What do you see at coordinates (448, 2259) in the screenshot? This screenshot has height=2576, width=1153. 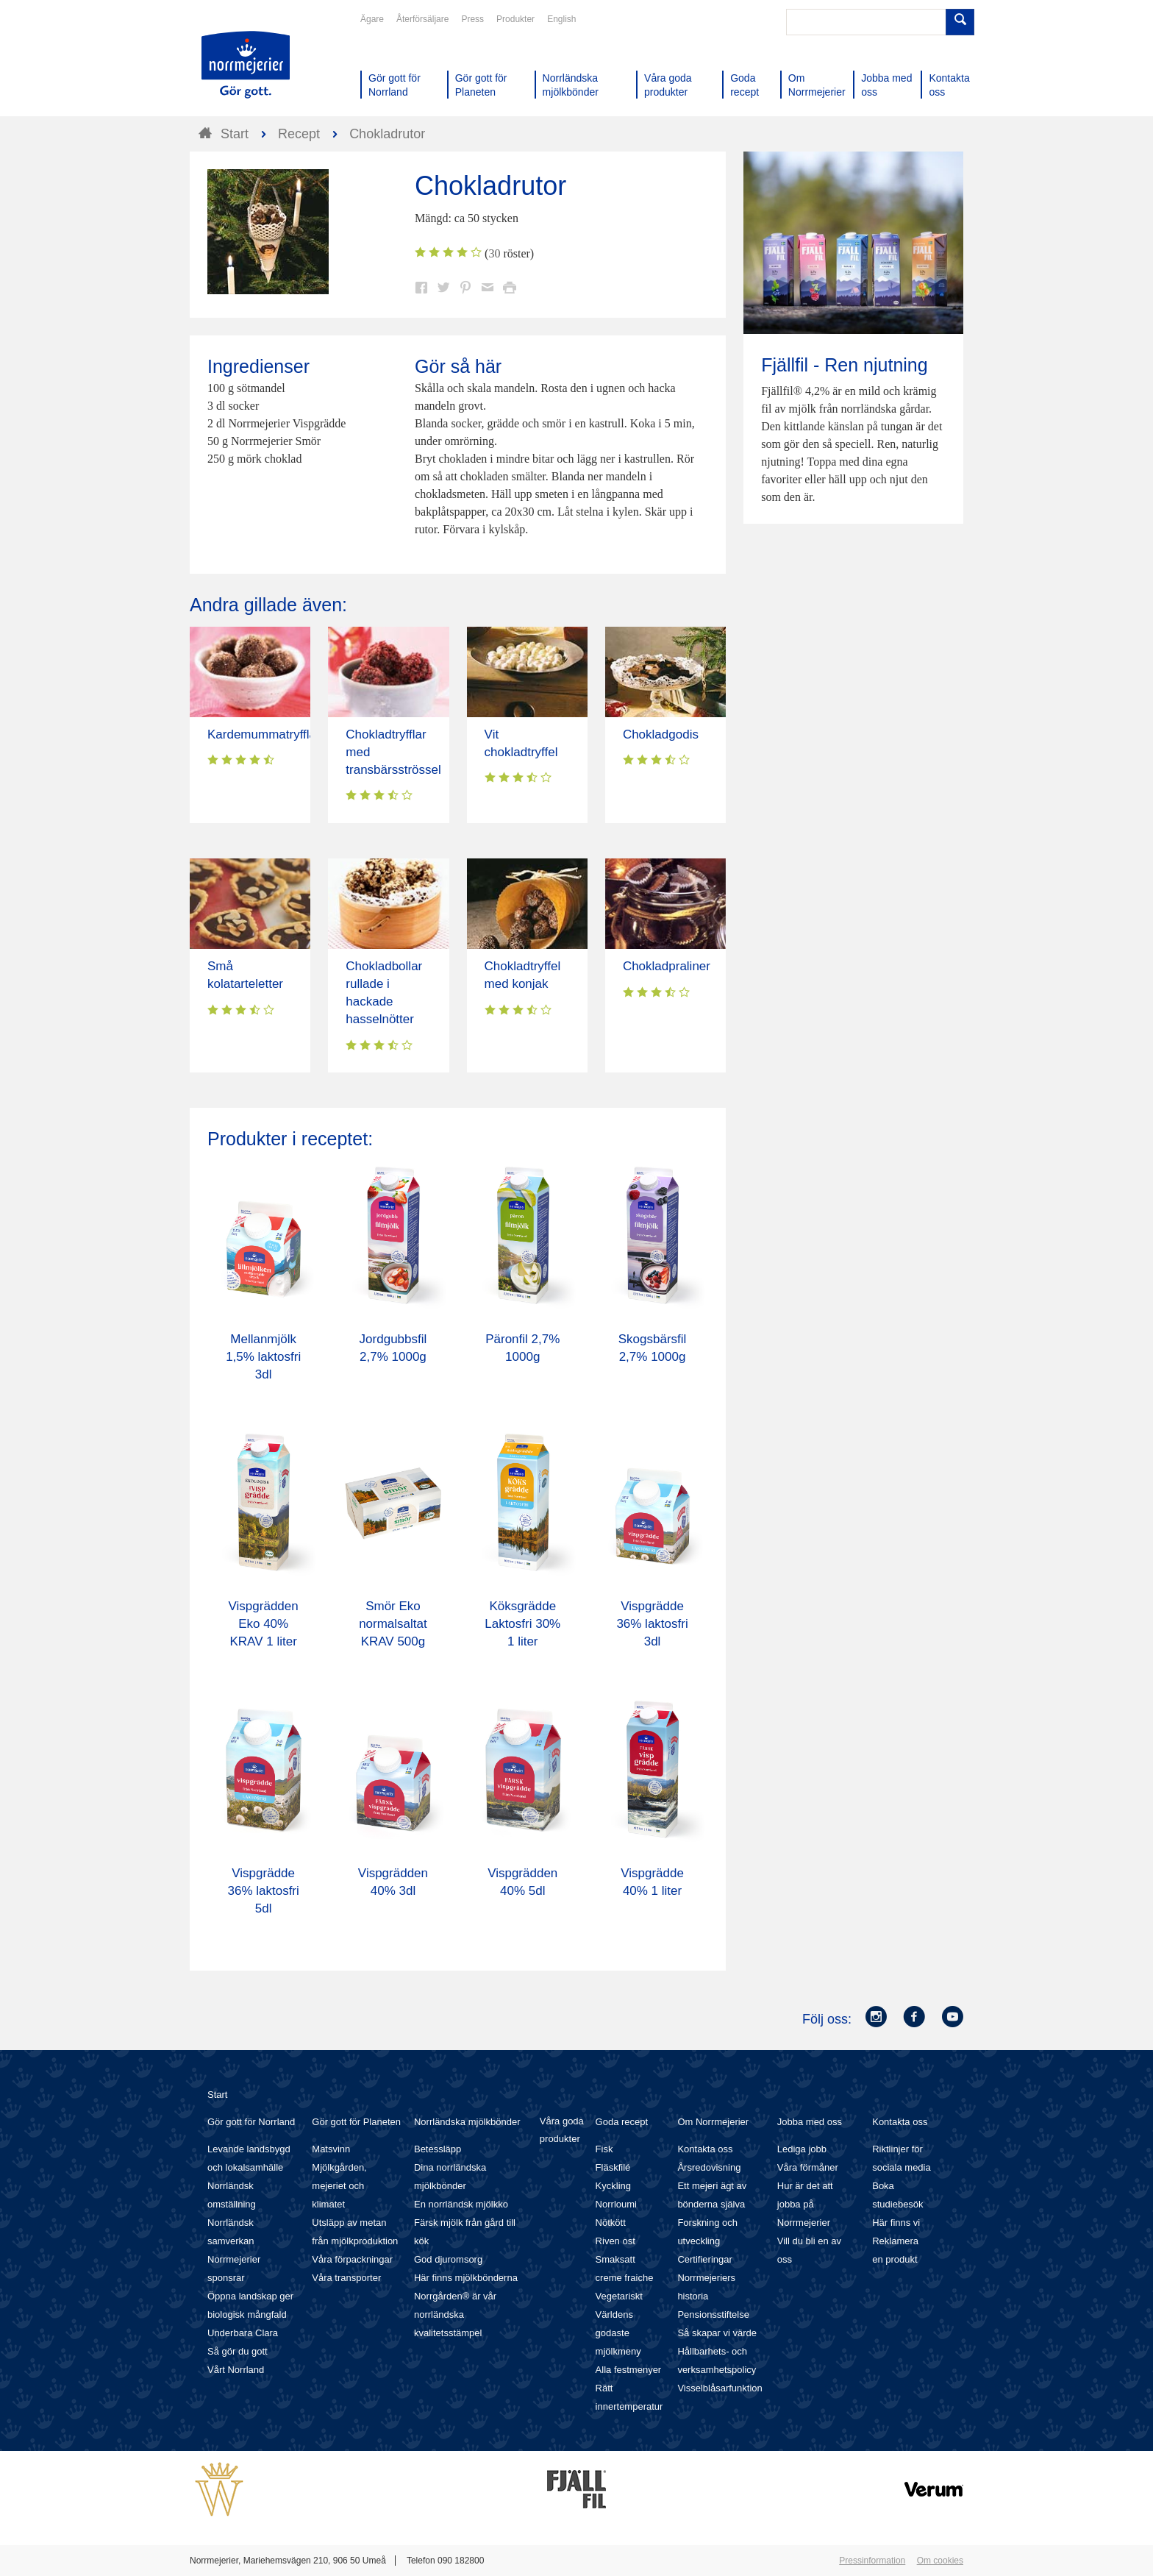 I see `God djuromsorg` at bounding box center [448, 2259].